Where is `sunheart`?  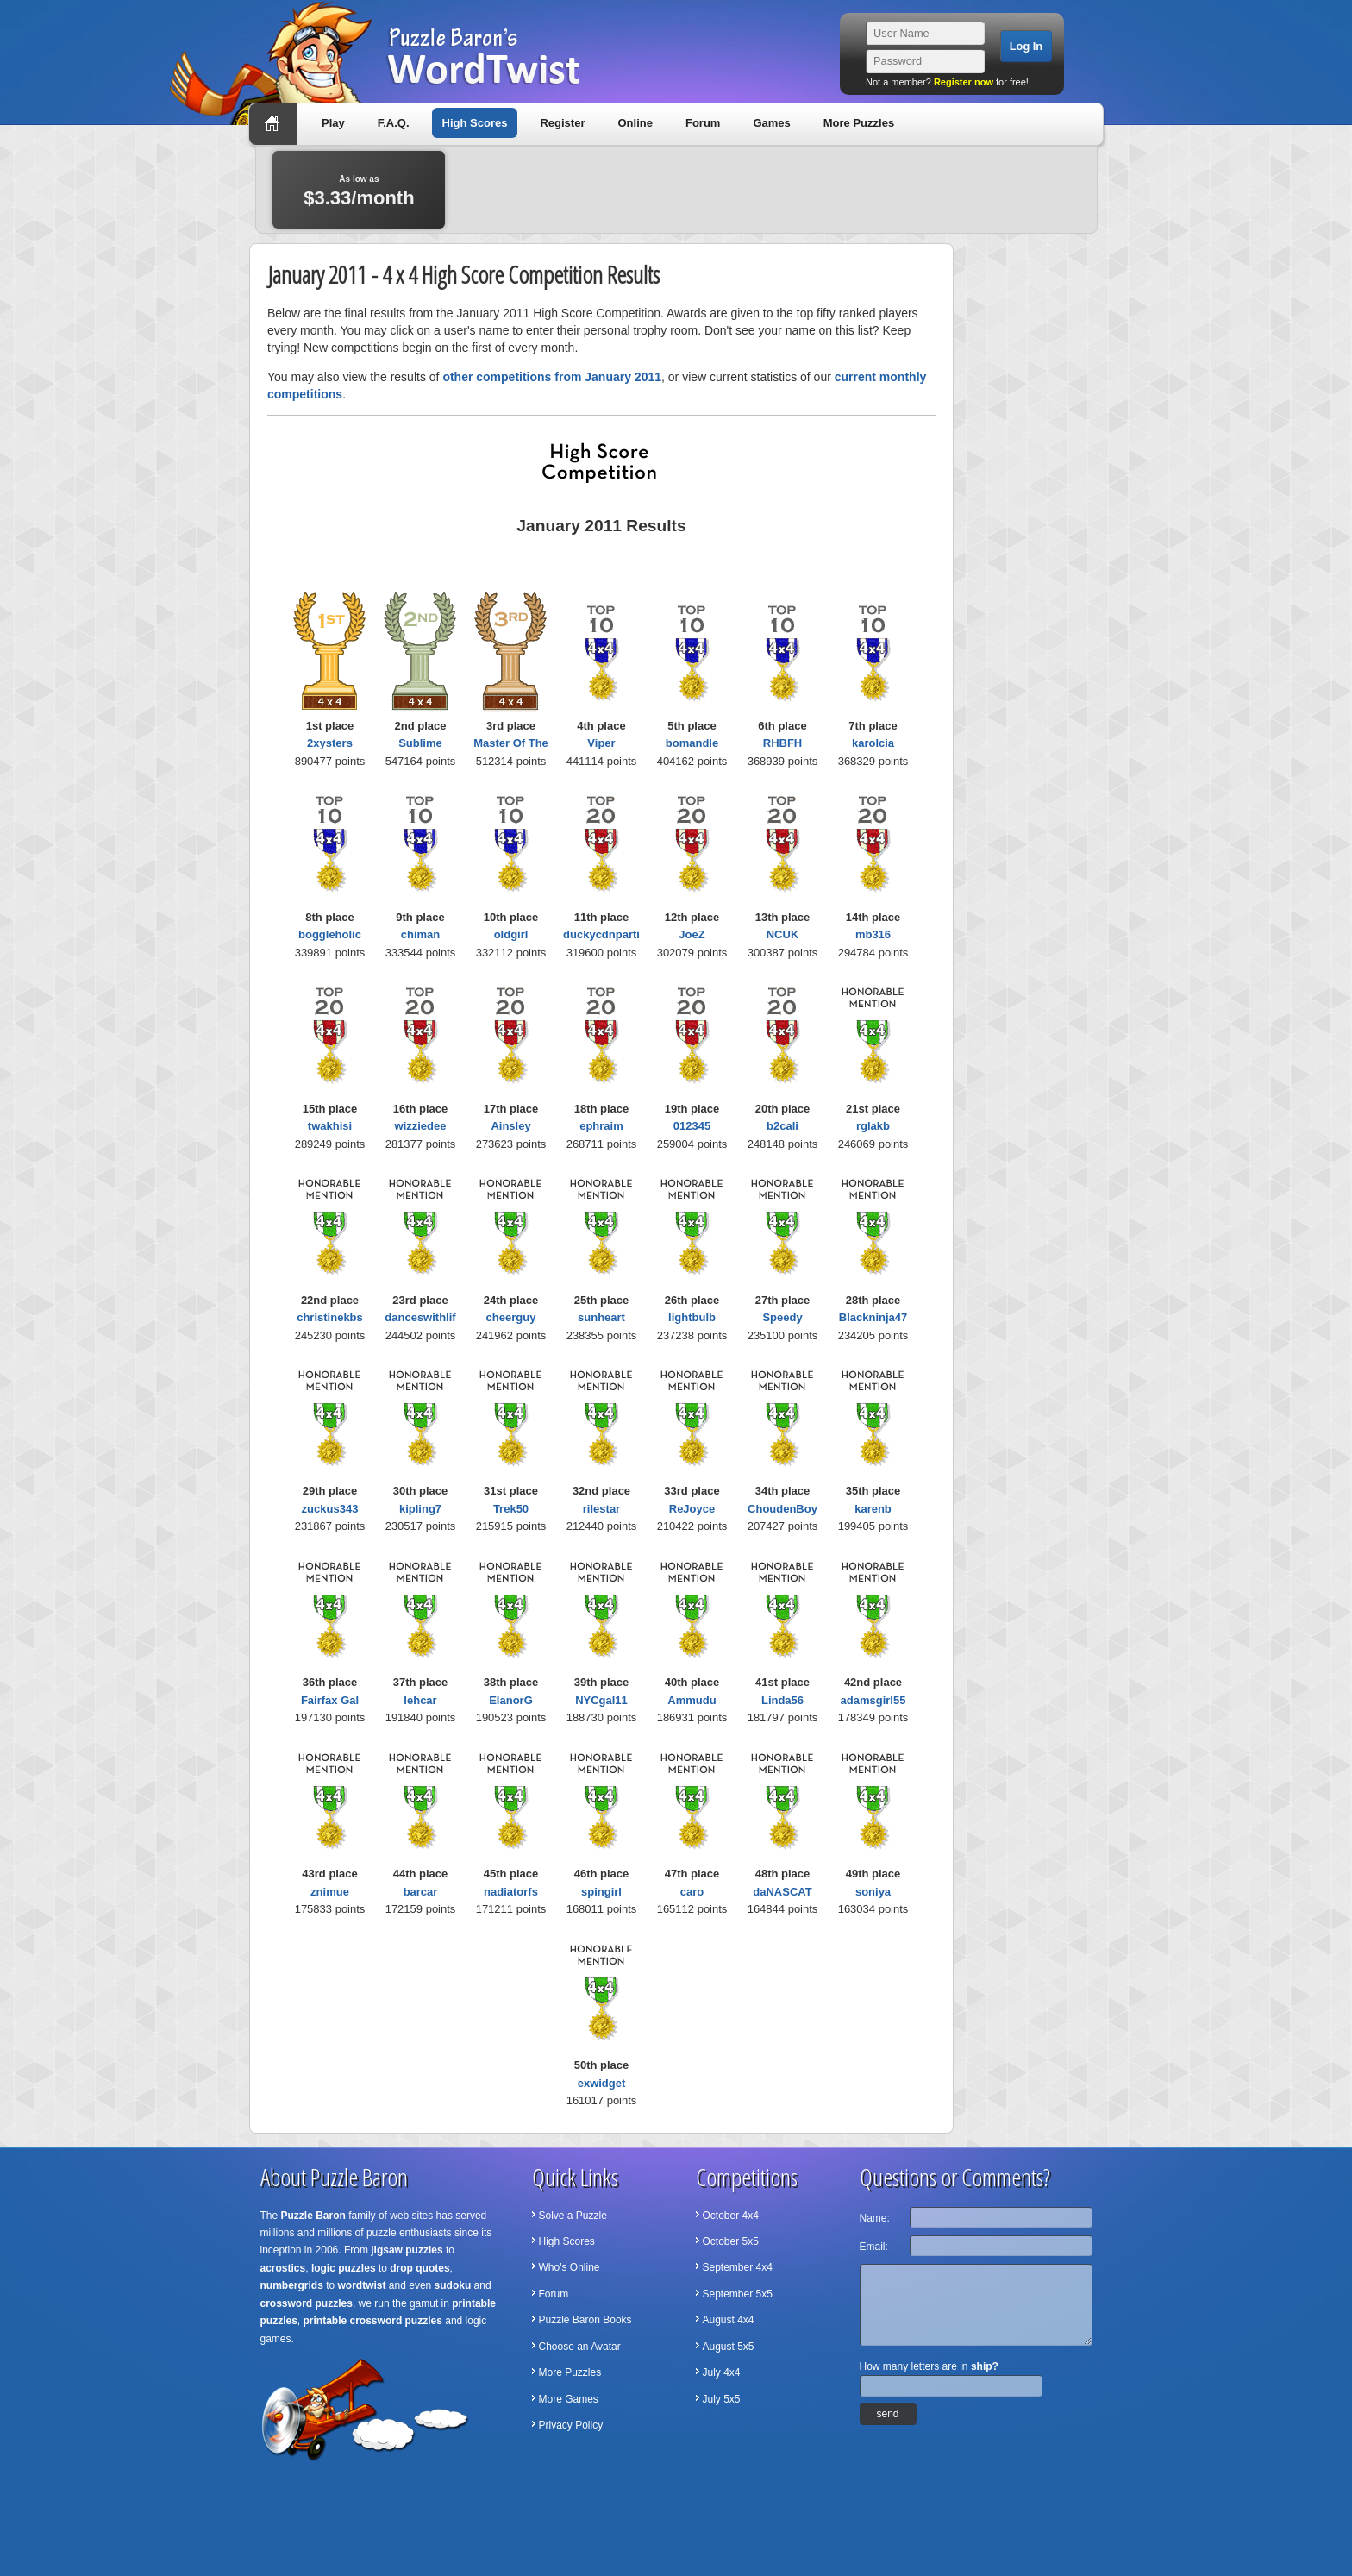
sunheart is located at coordinates (601, 1317).